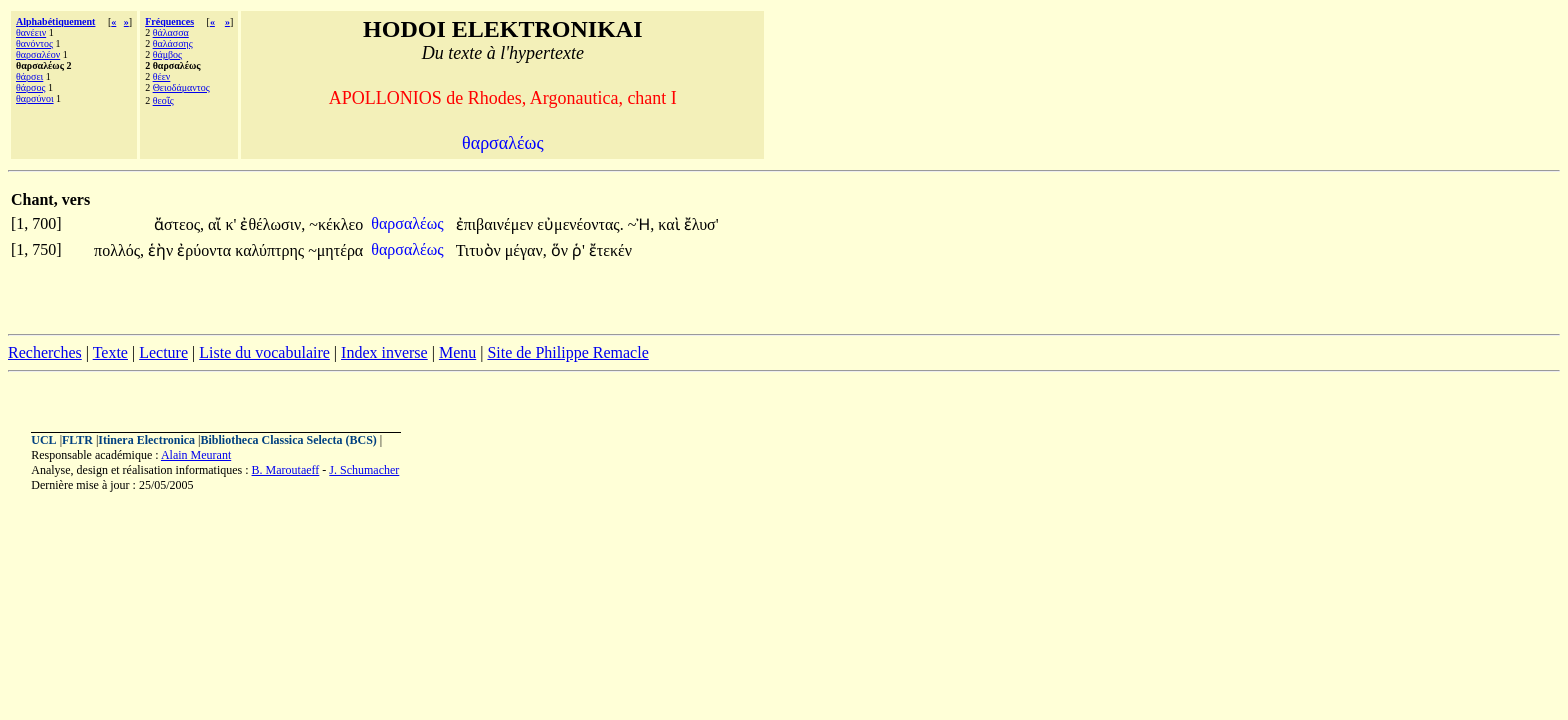  I want to click on ~μητέρα, so click(335, 250).